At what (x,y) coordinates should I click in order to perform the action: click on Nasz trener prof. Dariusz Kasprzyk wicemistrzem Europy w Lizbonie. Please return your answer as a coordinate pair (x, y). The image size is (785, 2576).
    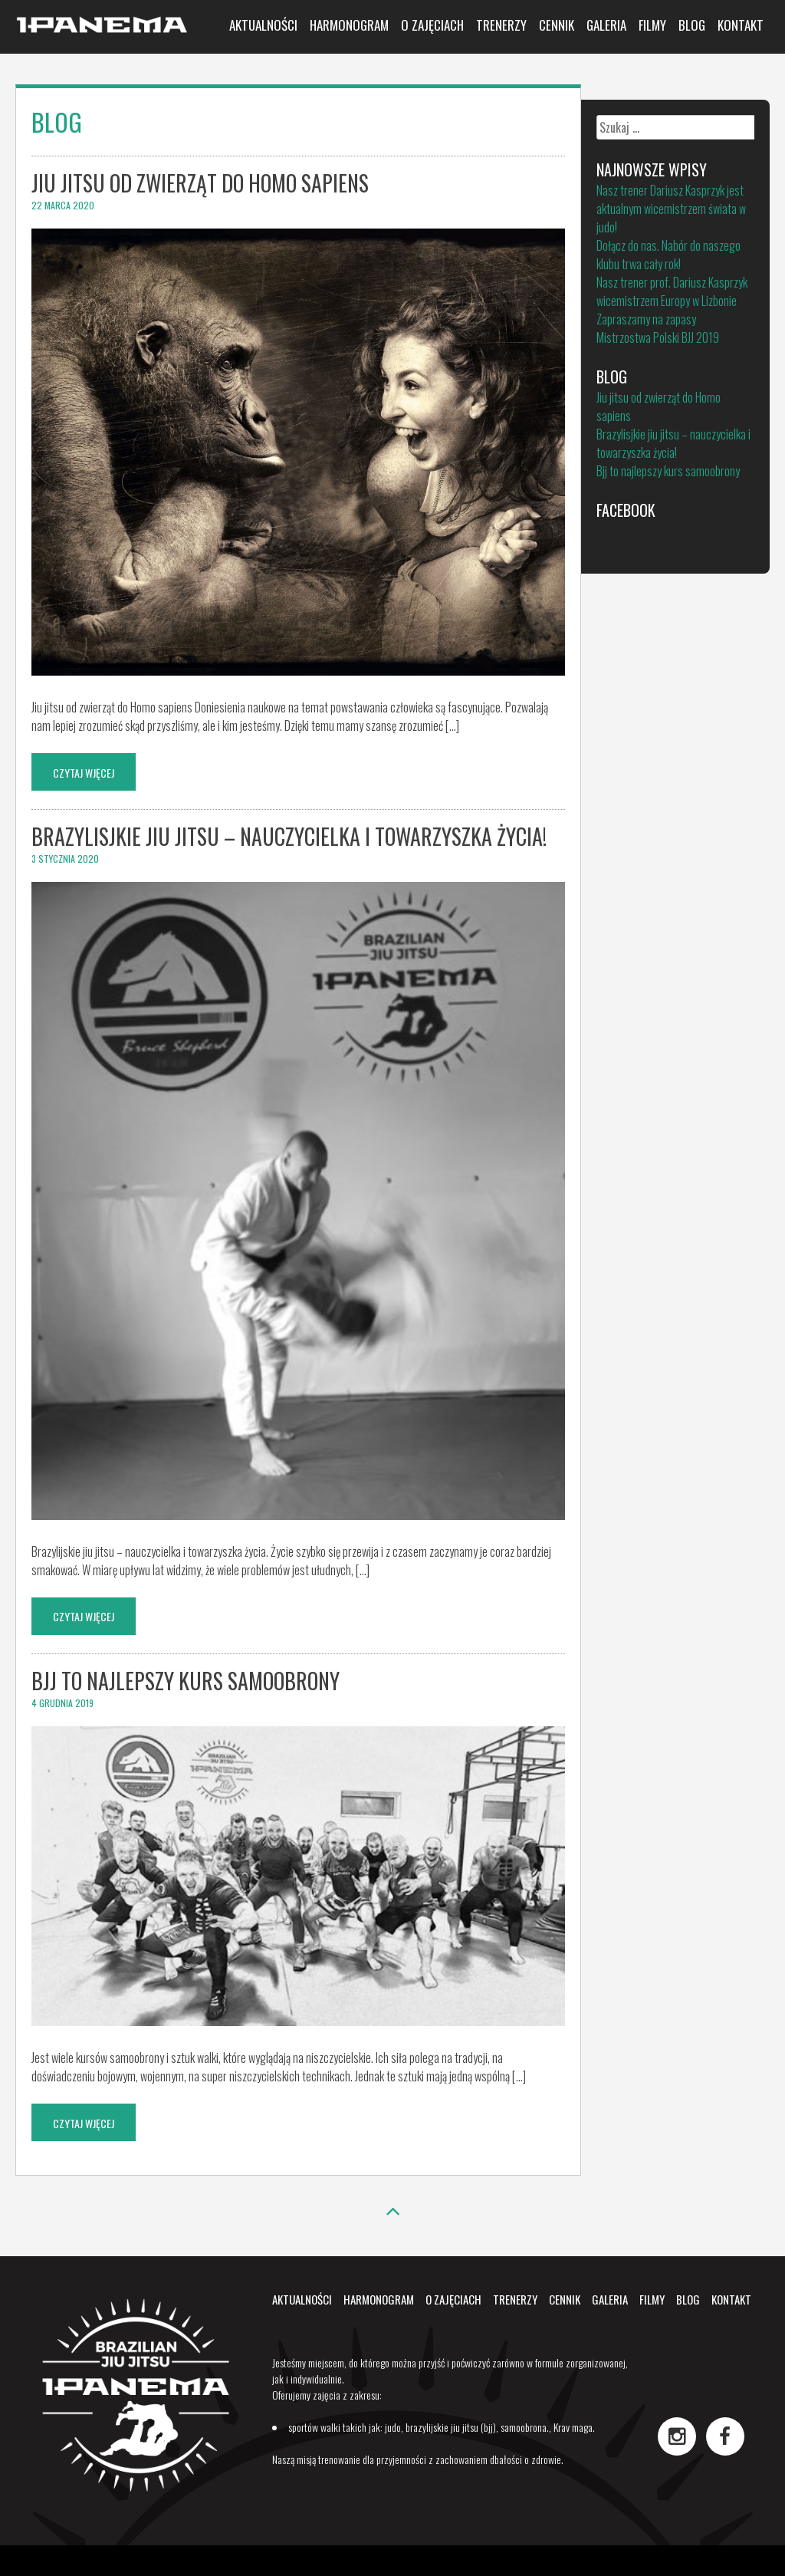
    Looking at the image, I should click on (671, 291).